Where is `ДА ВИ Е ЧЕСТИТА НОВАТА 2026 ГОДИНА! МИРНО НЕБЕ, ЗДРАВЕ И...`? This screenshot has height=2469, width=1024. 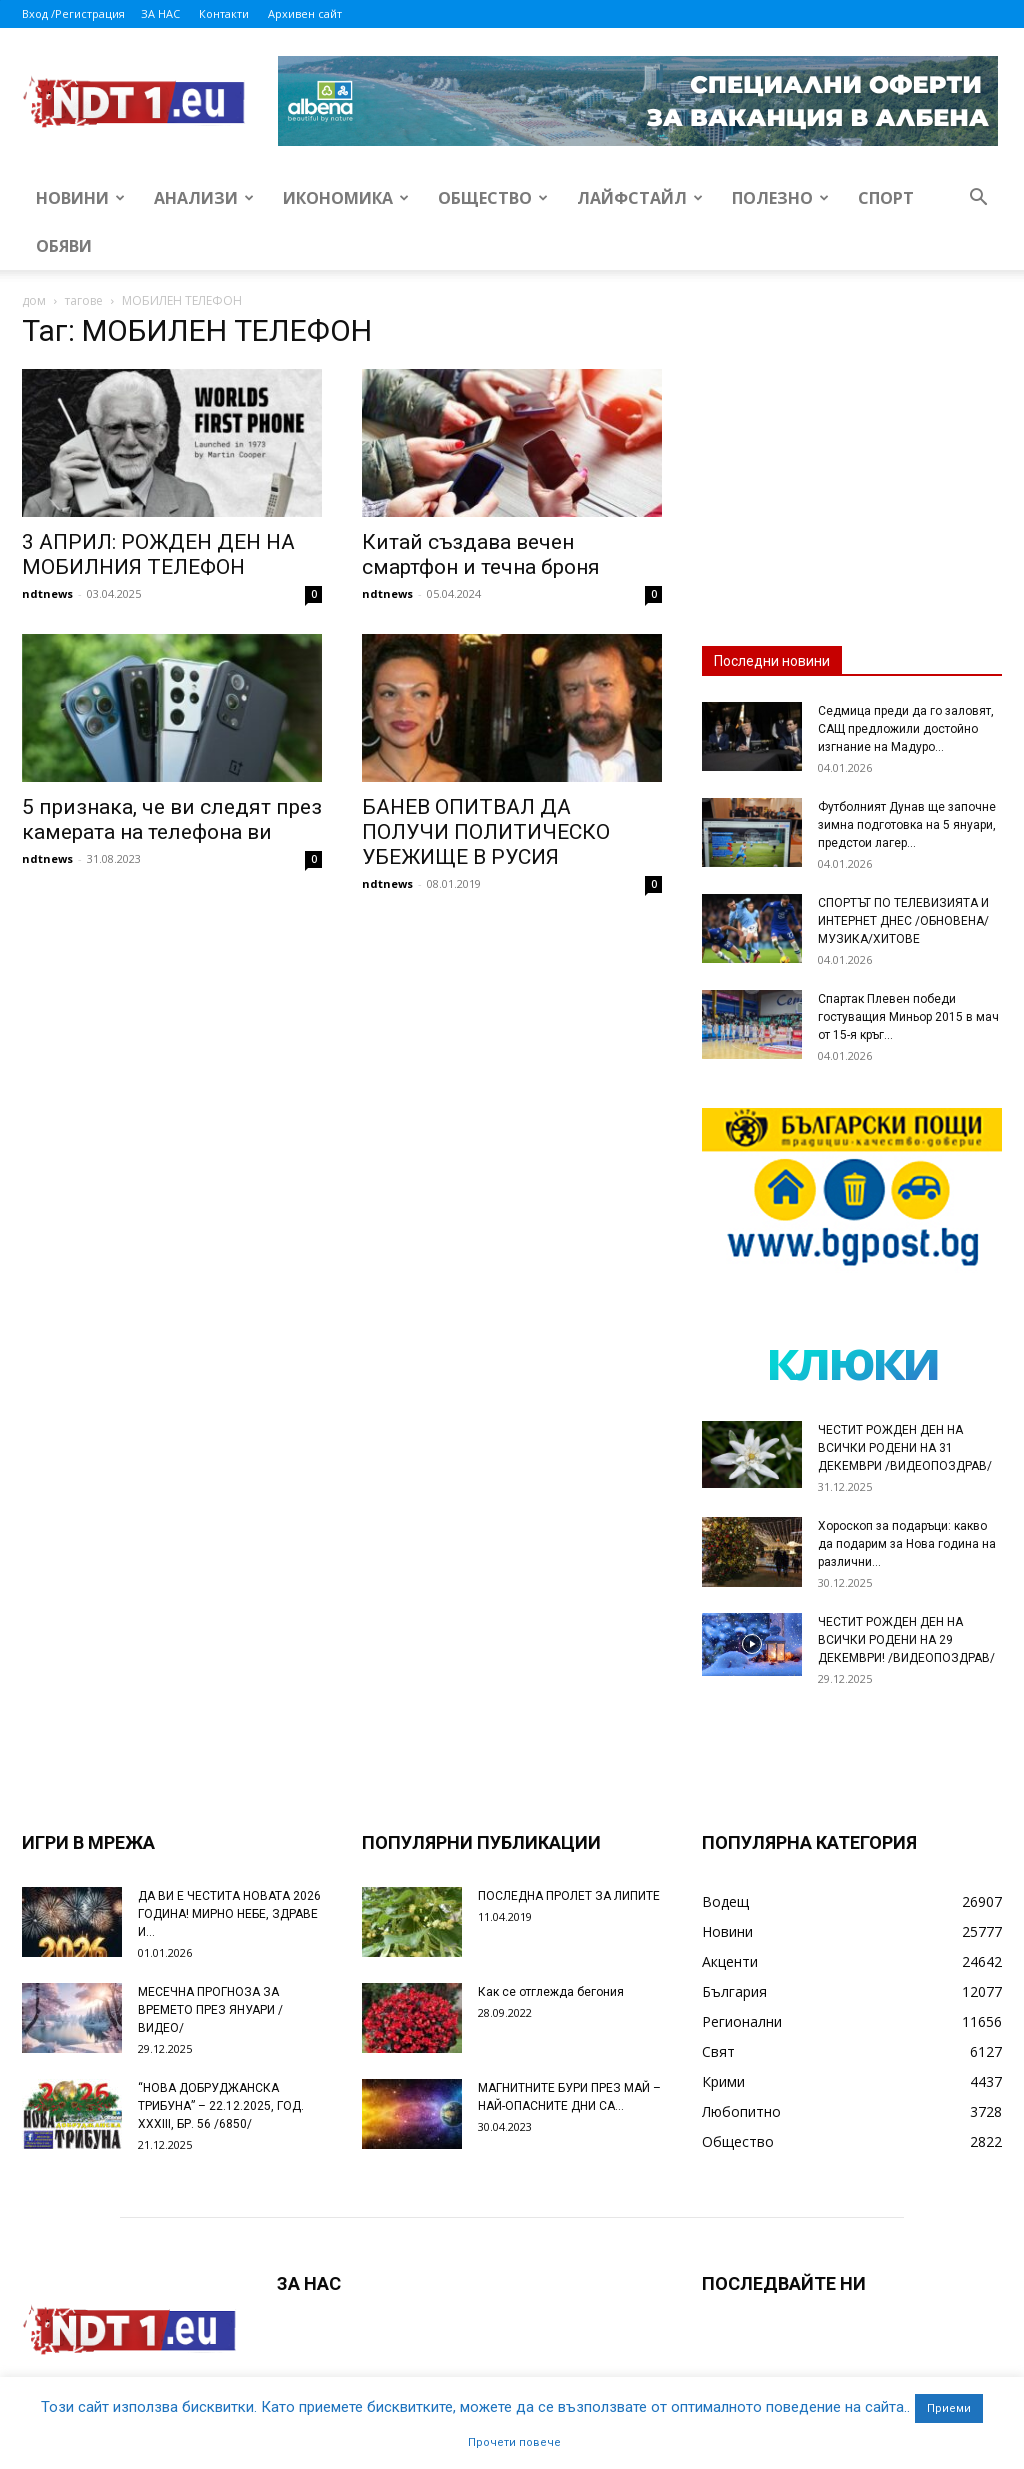
ДА ВИ Е ЧЕСТИТА НОВАТА 2026 ГОДИНА! МИРНО НЕБЕ, ЗДРАВЕ И... is located at coordinates (229, 1914).